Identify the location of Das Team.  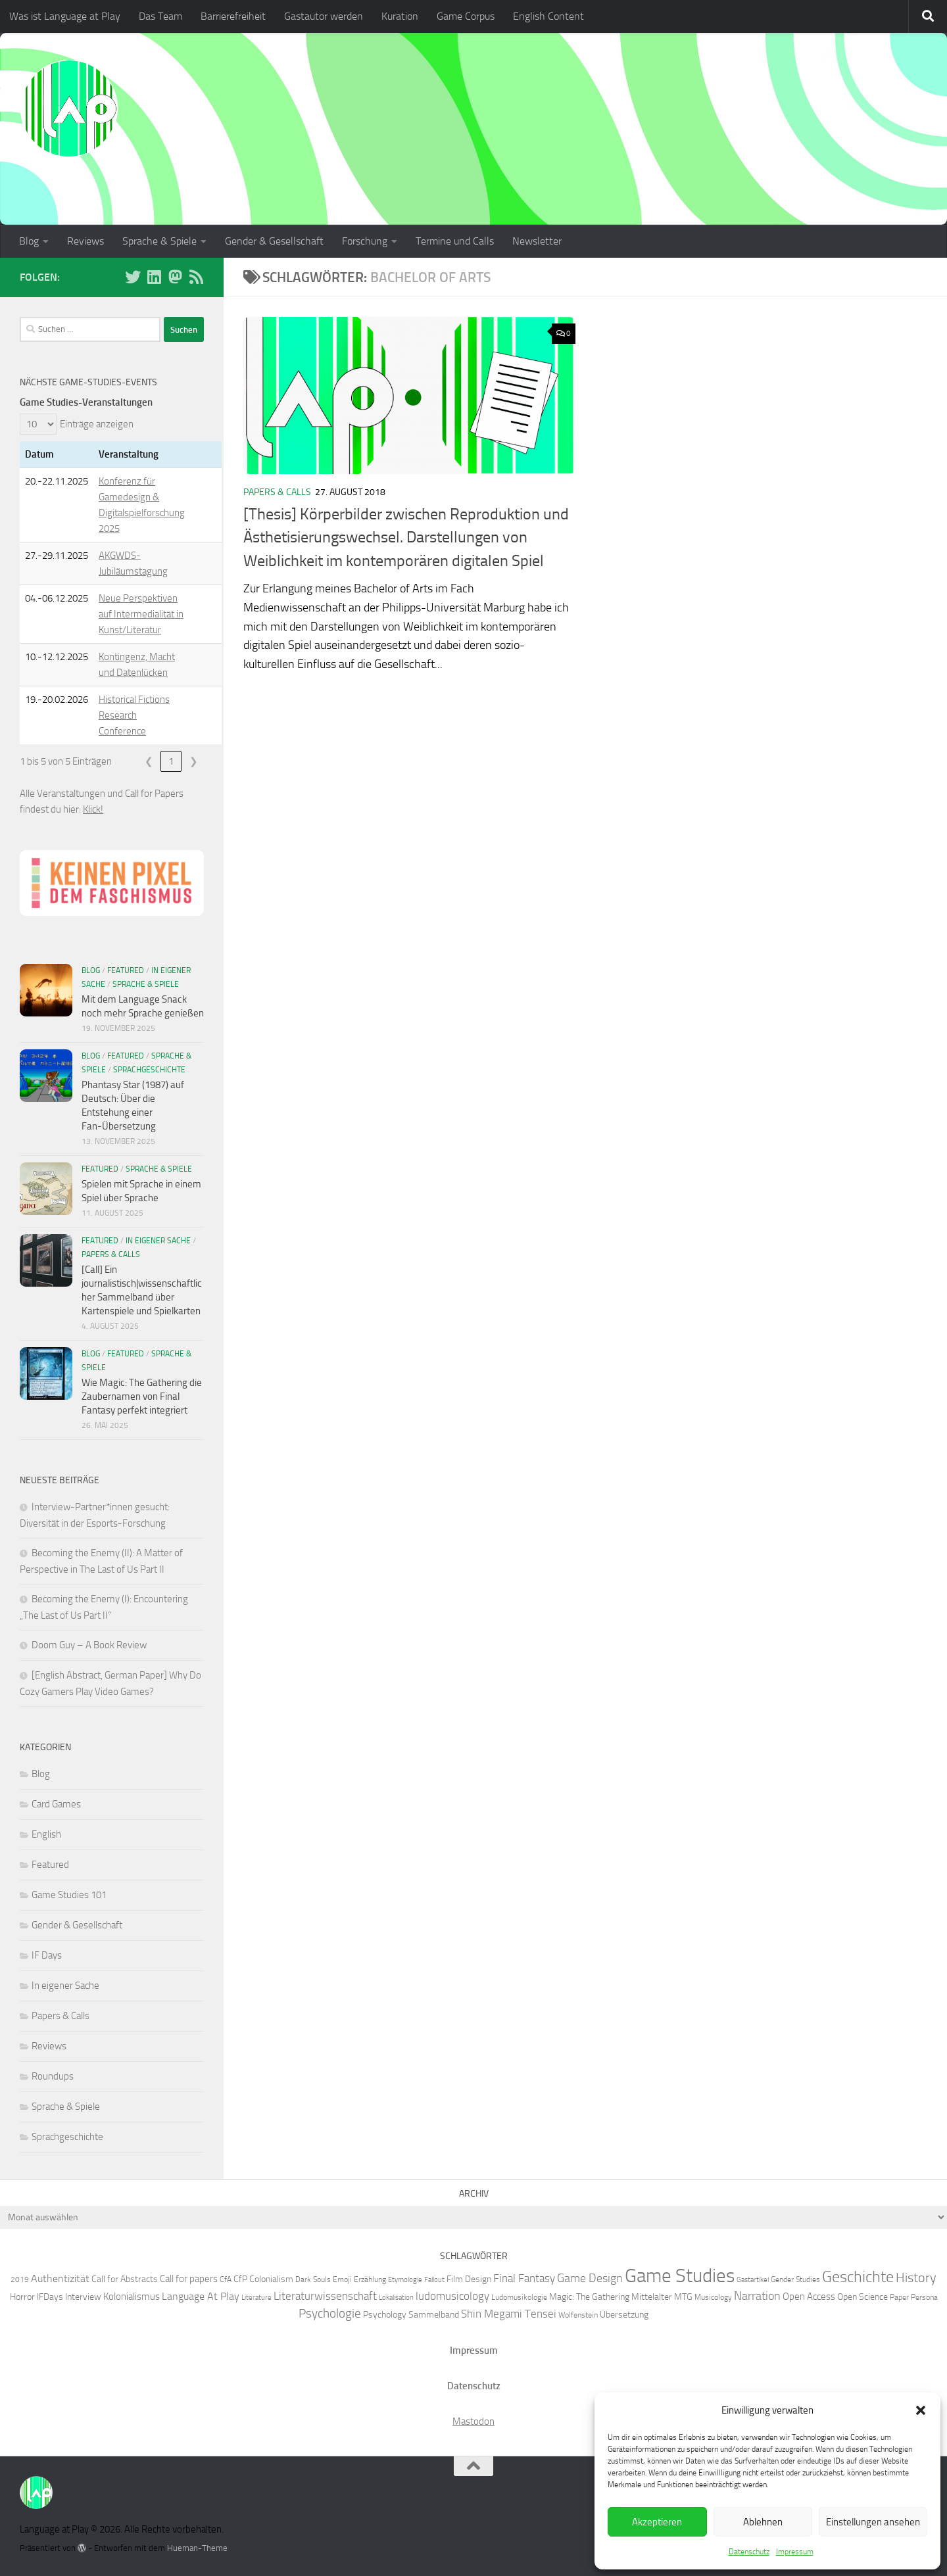
(160, 16).